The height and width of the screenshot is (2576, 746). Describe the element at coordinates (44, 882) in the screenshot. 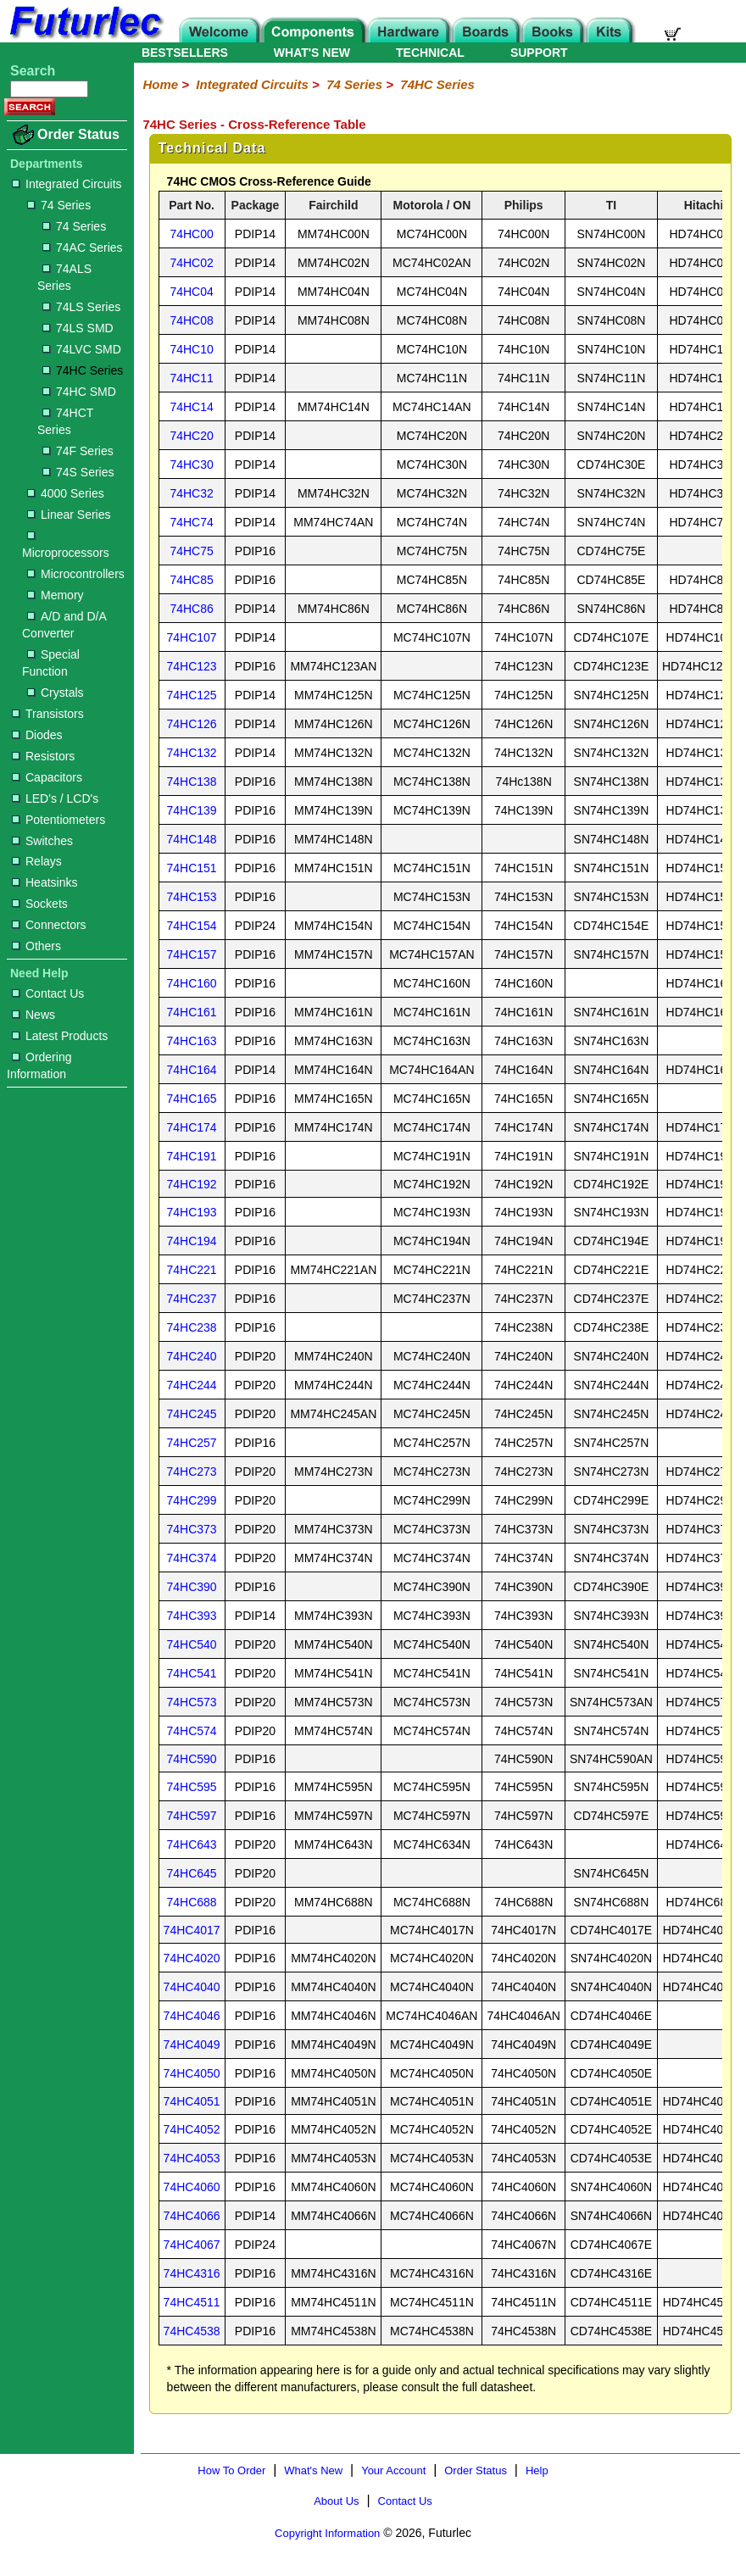

I see `Heatsinks` at that location.